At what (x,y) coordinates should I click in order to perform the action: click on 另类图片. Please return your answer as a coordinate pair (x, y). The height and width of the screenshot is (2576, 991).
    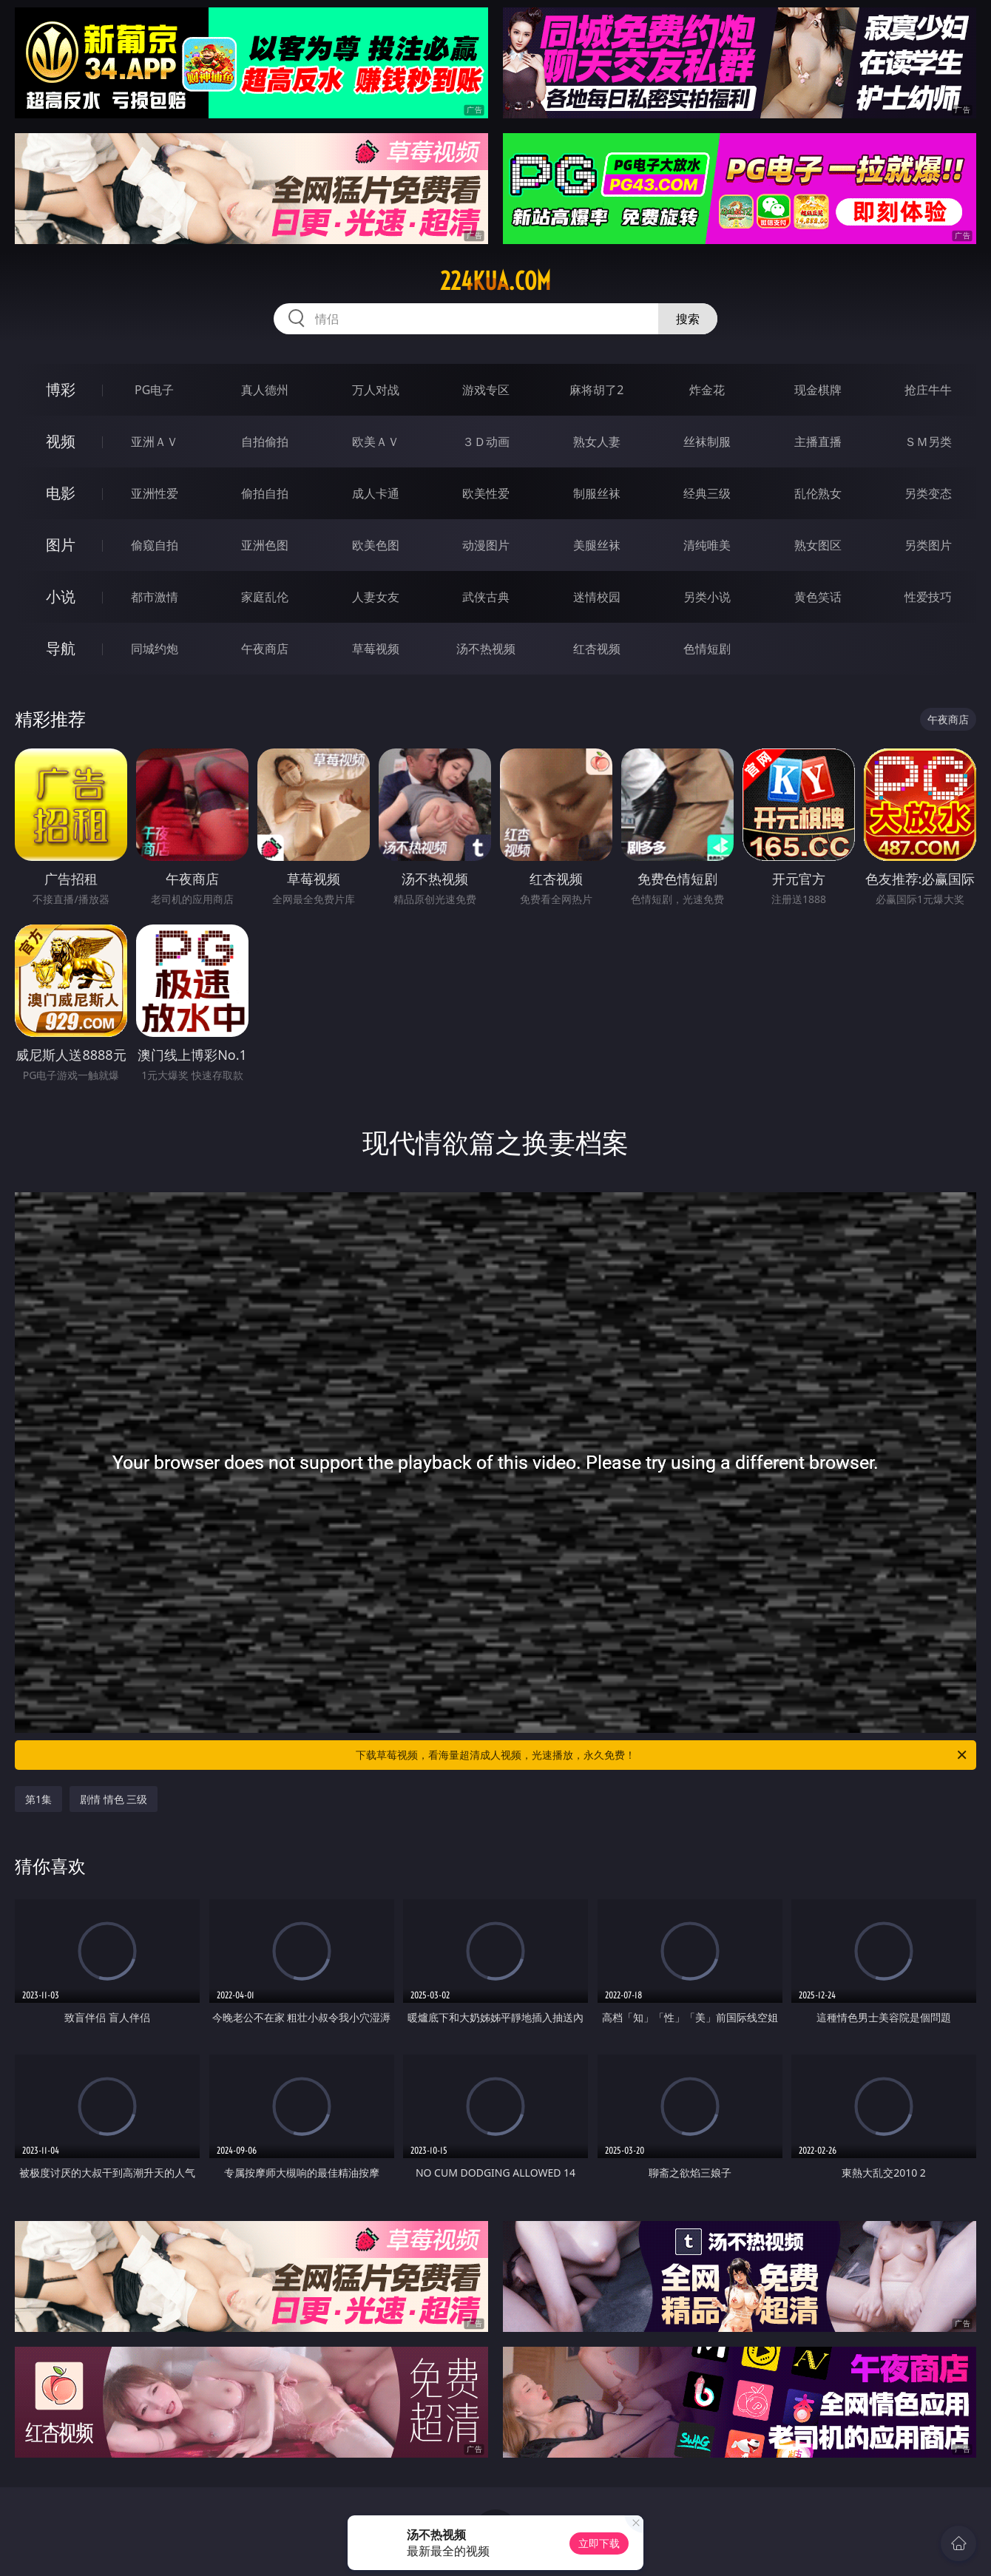
    Looking at the image, I should click on (928, 545).